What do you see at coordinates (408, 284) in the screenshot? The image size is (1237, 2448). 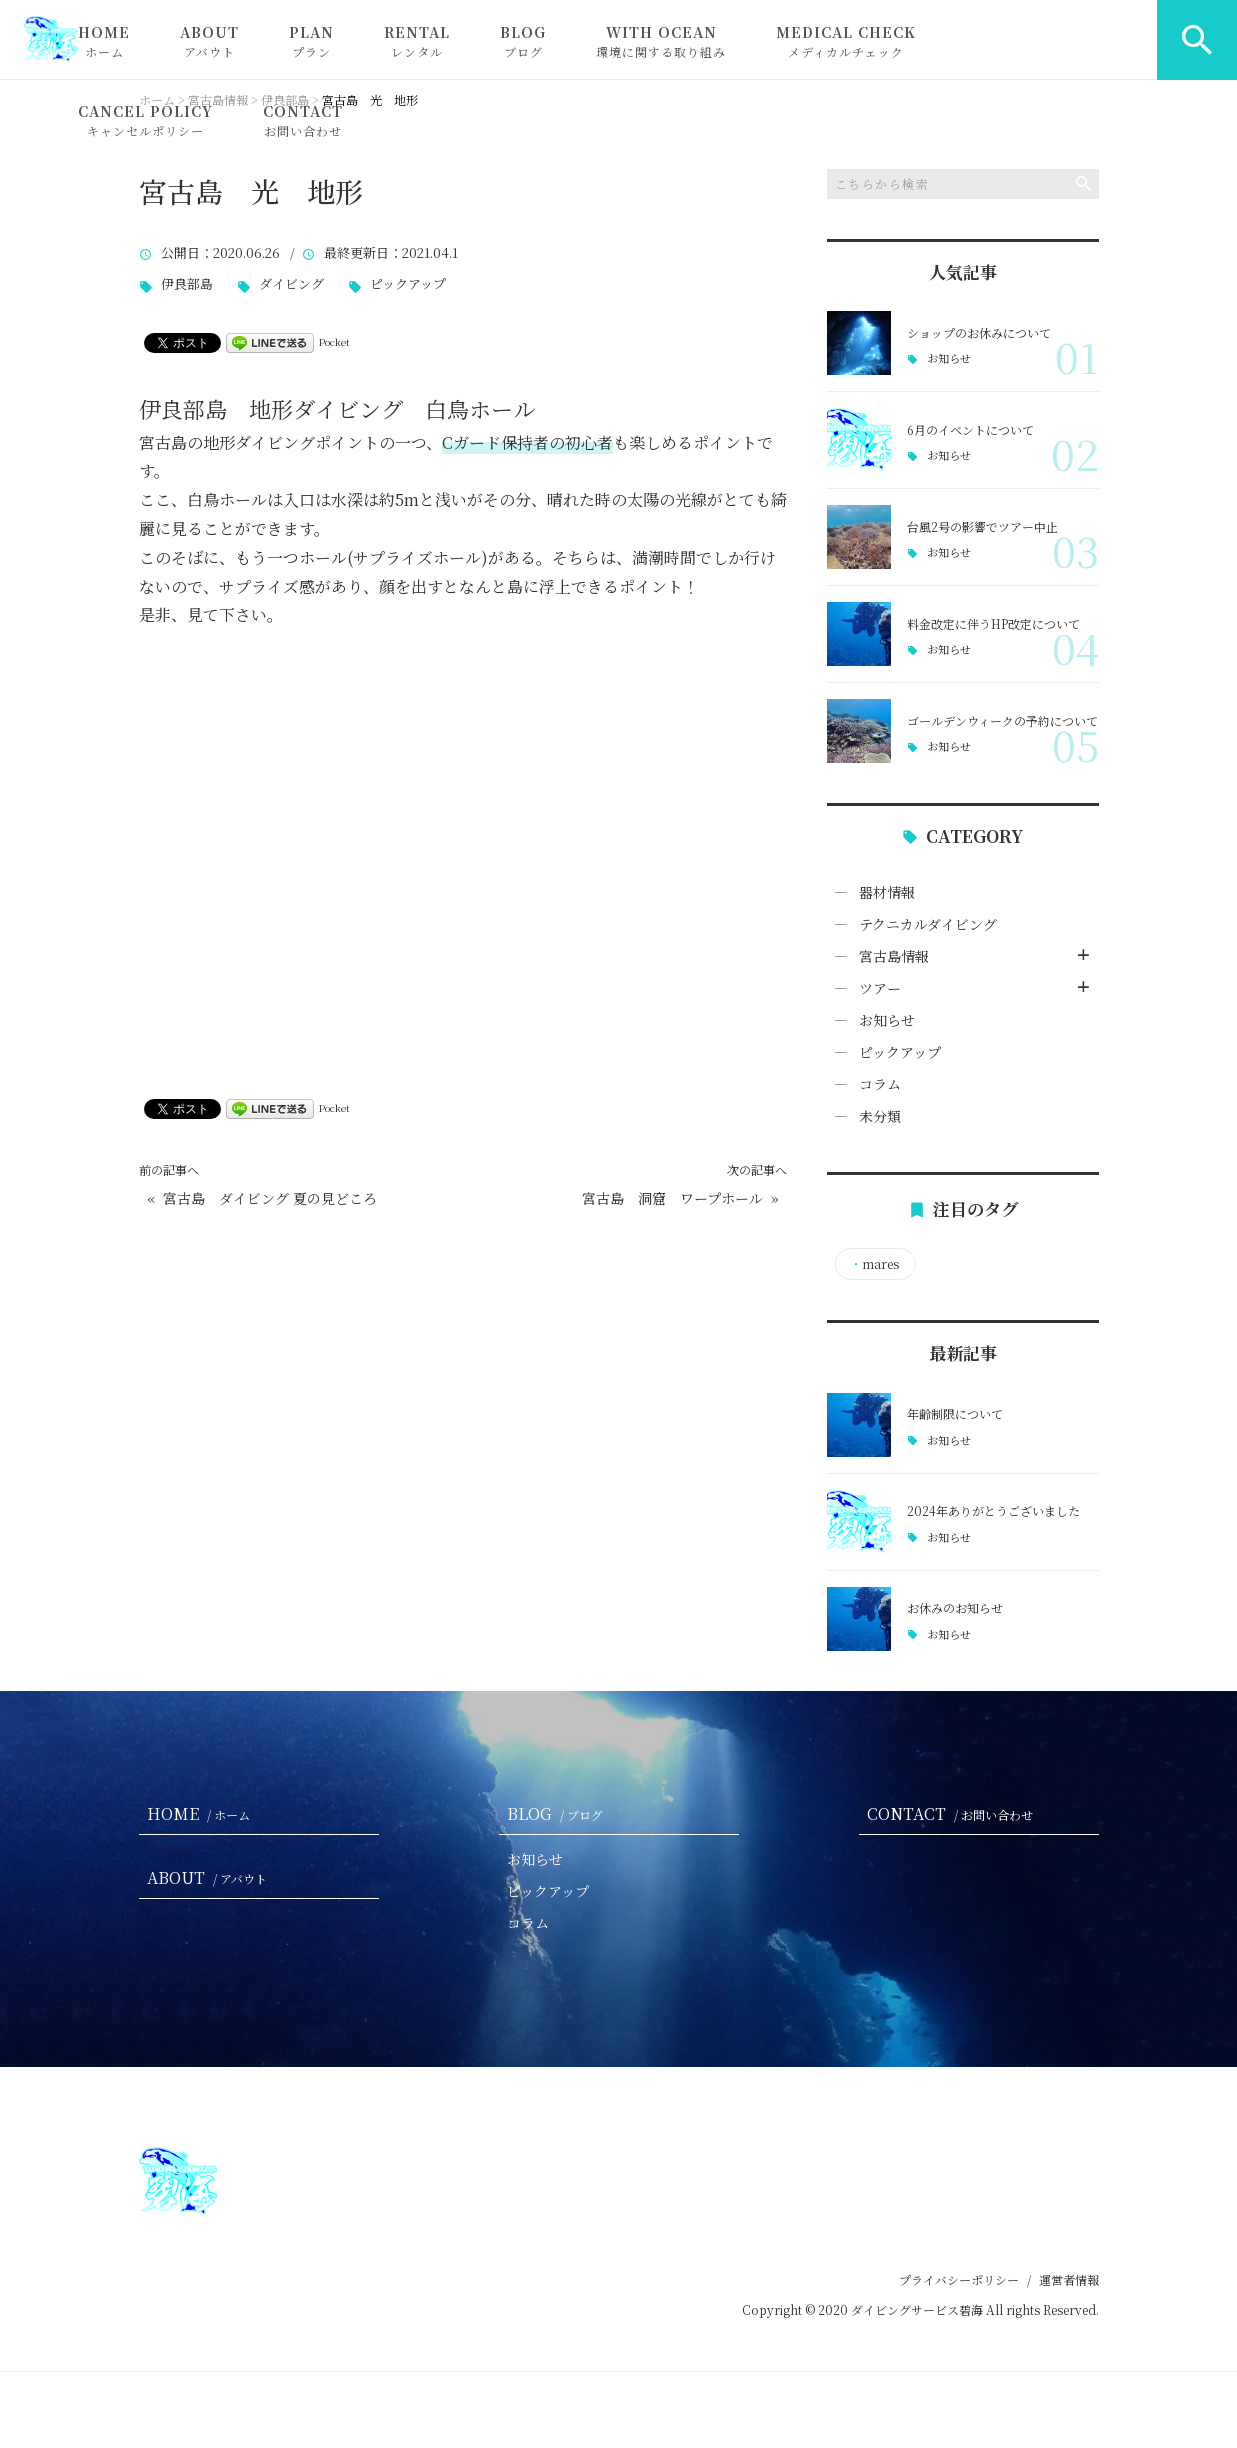 I see `ピックアップ` at bounding box center [408, 284].